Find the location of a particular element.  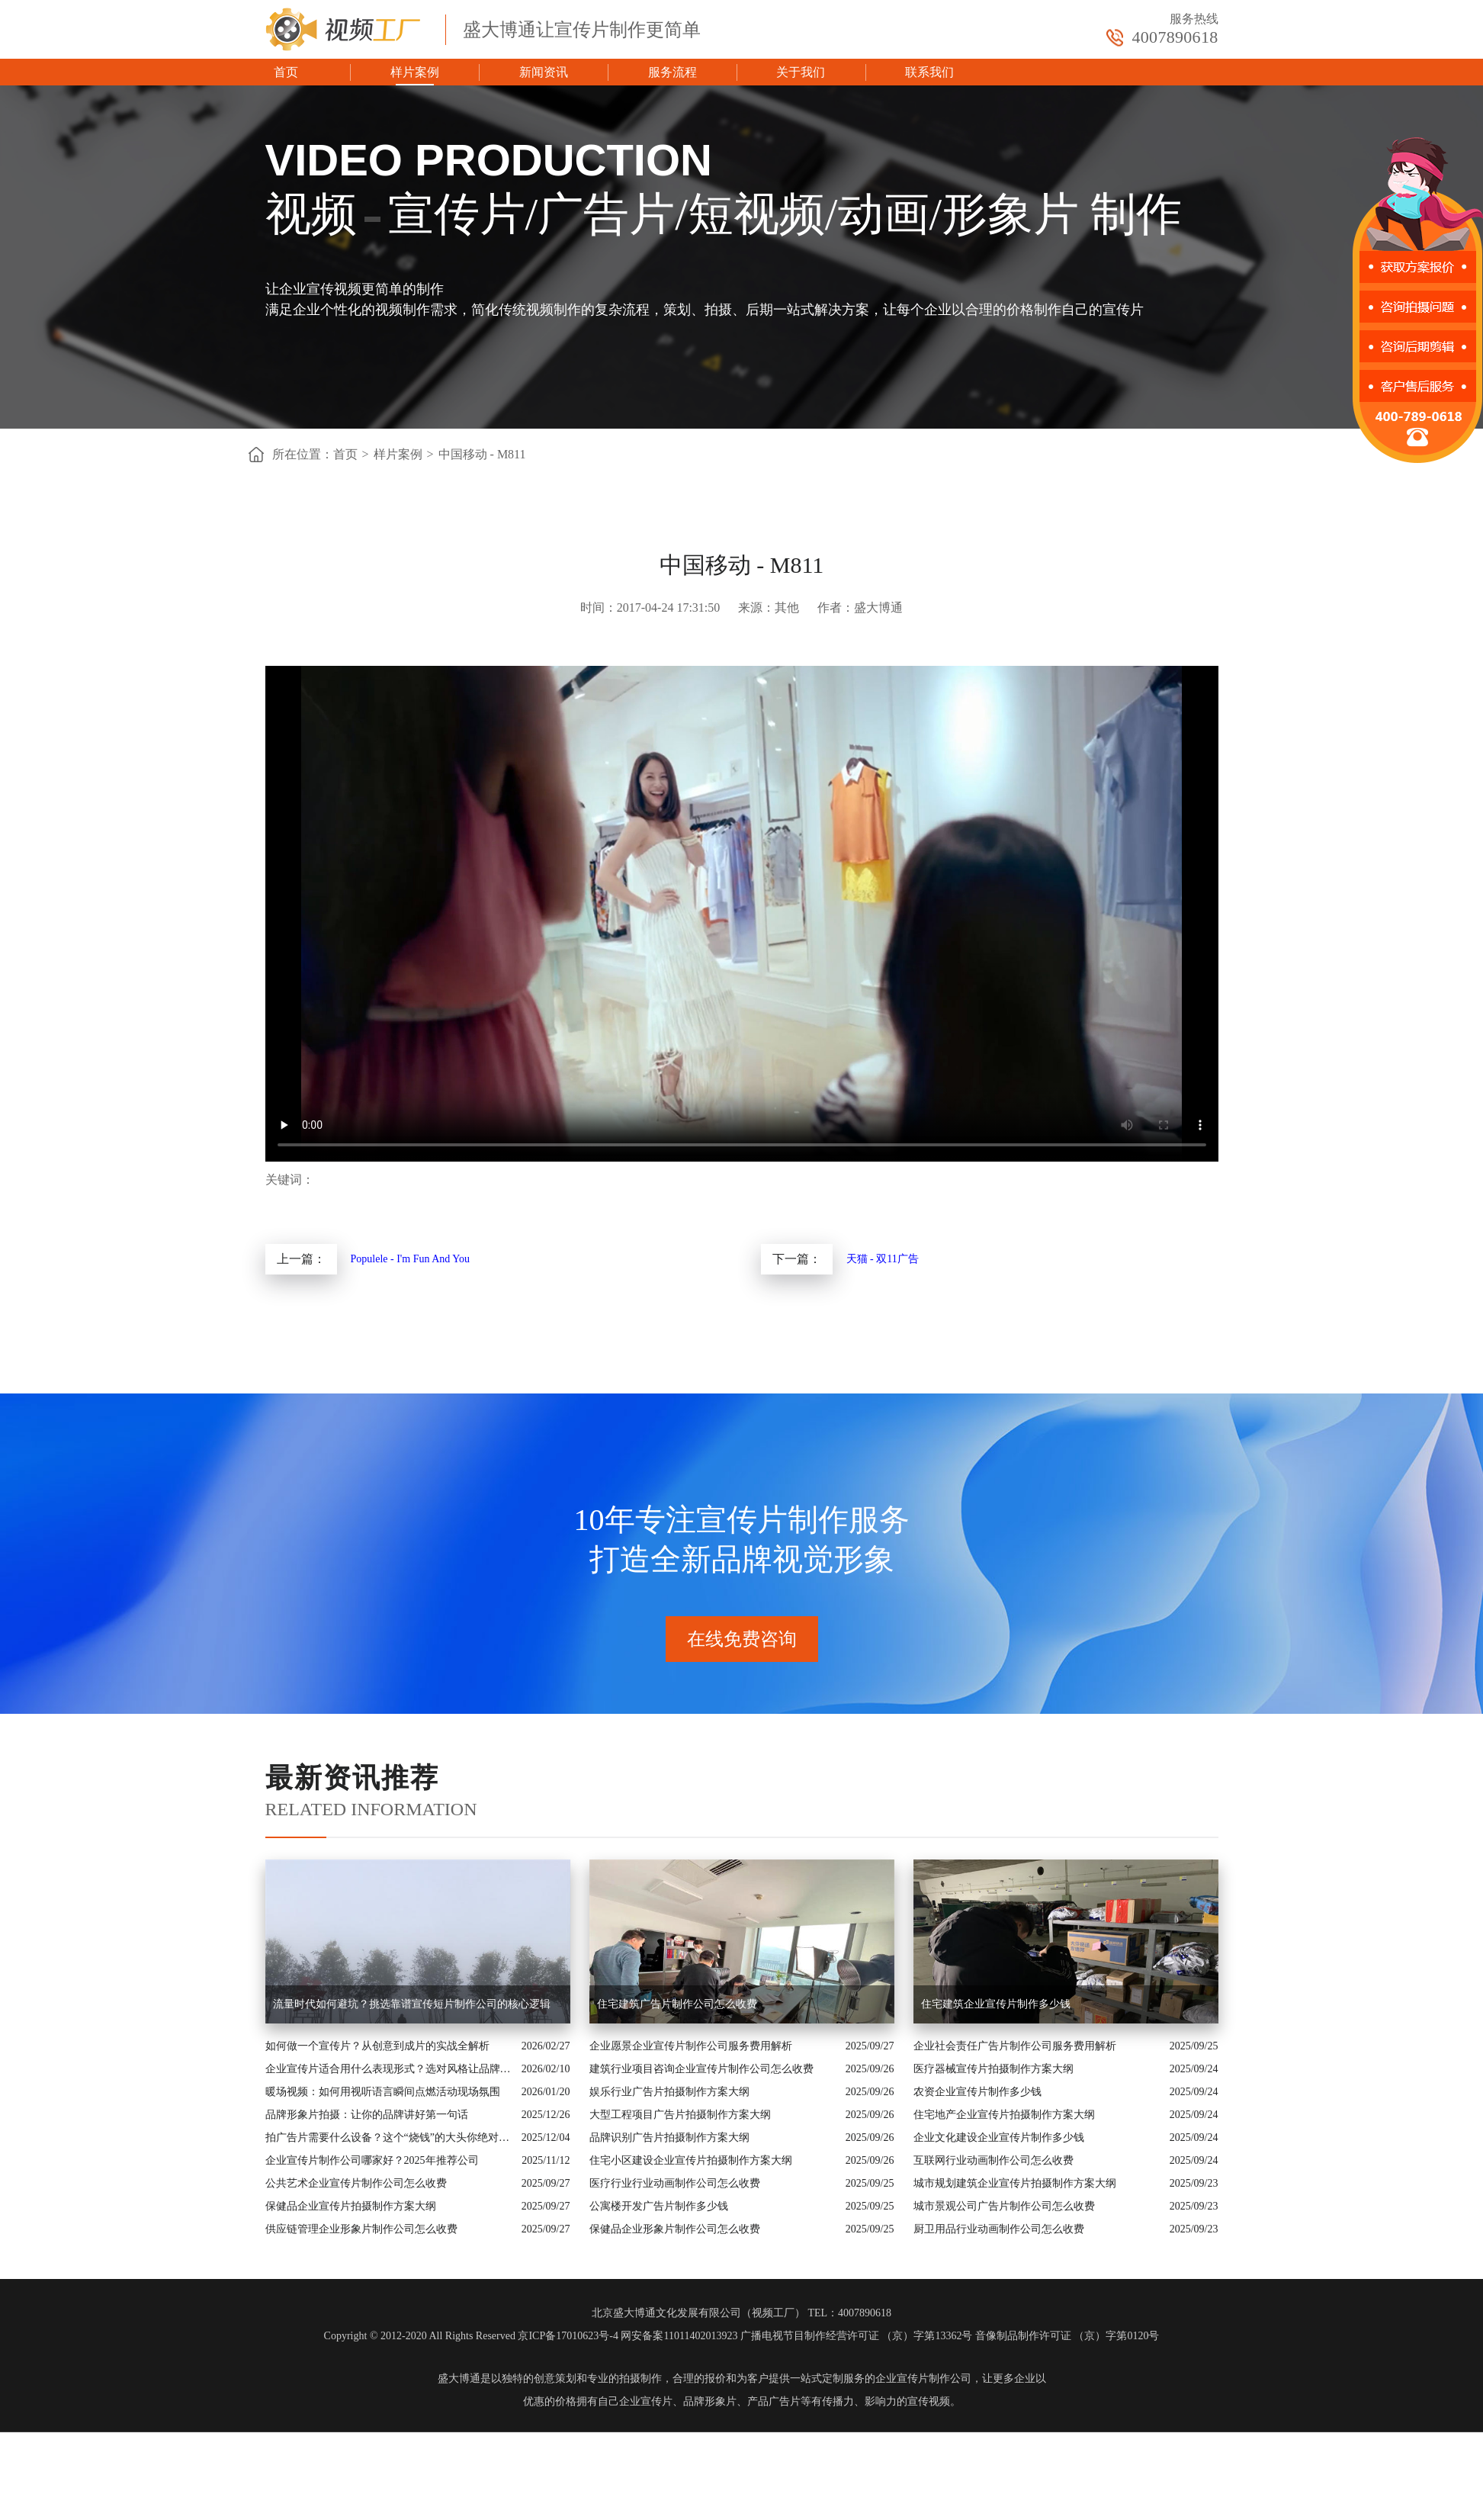

品牌形象片拍摄：让你的品牌讲好第一句话 is located at coordinates (366, 2114).